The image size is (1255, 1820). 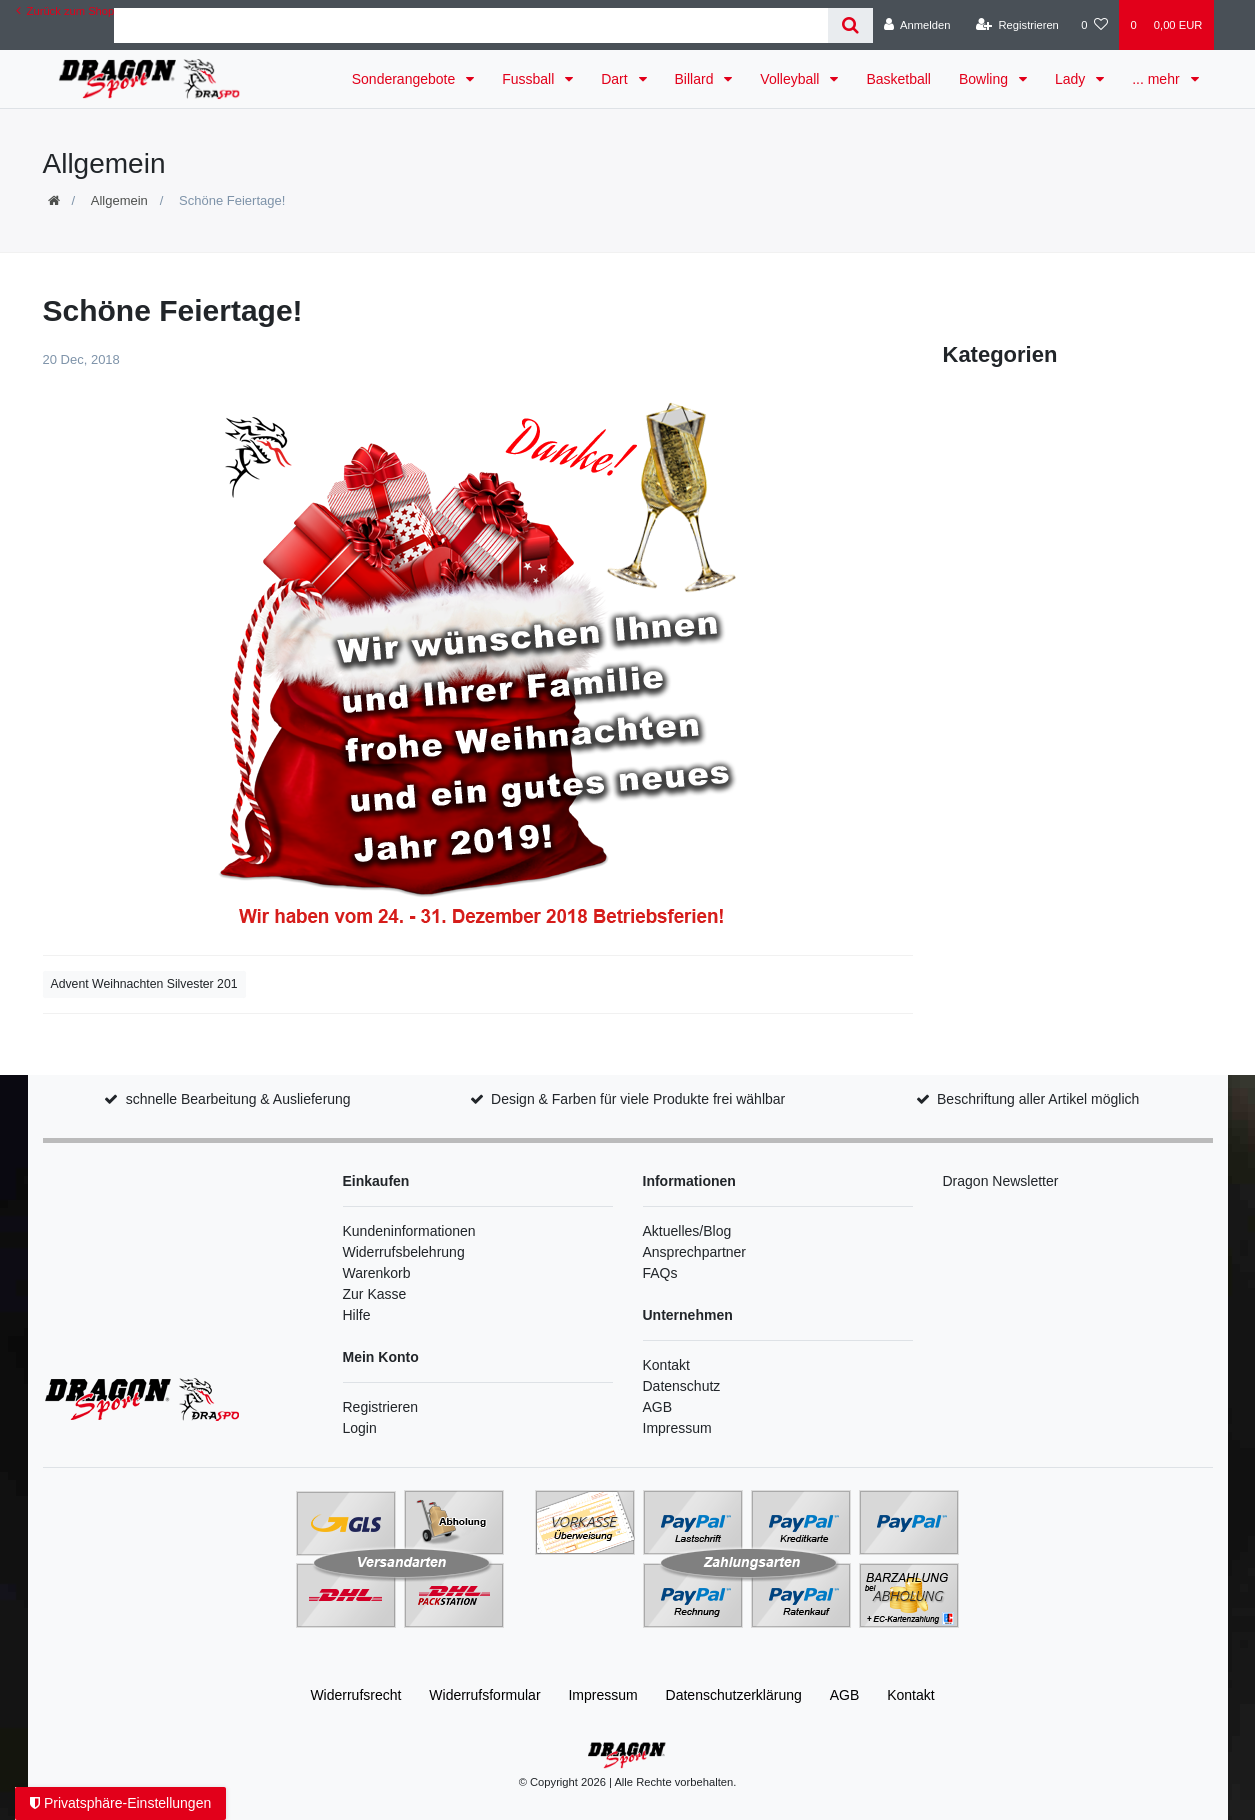 I want to click on Widerrufs­recht, so click(x=355, y=1695).